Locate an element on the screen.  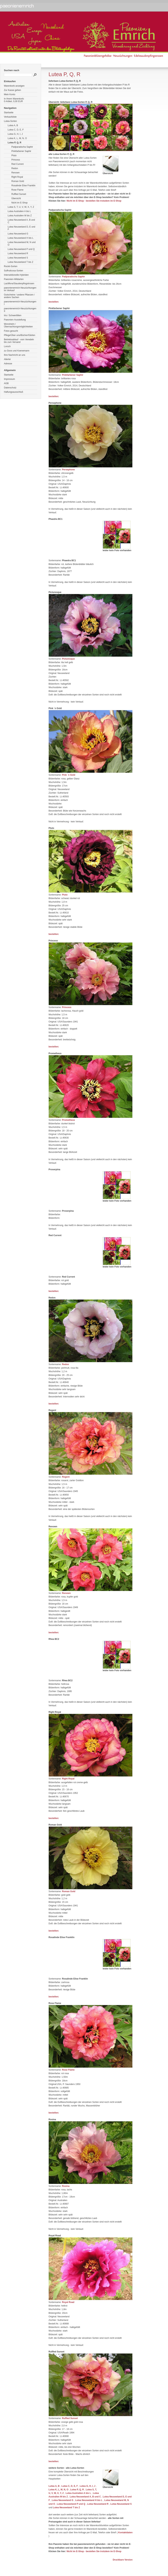
Lutea C, D, E, F is located at coordinates (16, 129).